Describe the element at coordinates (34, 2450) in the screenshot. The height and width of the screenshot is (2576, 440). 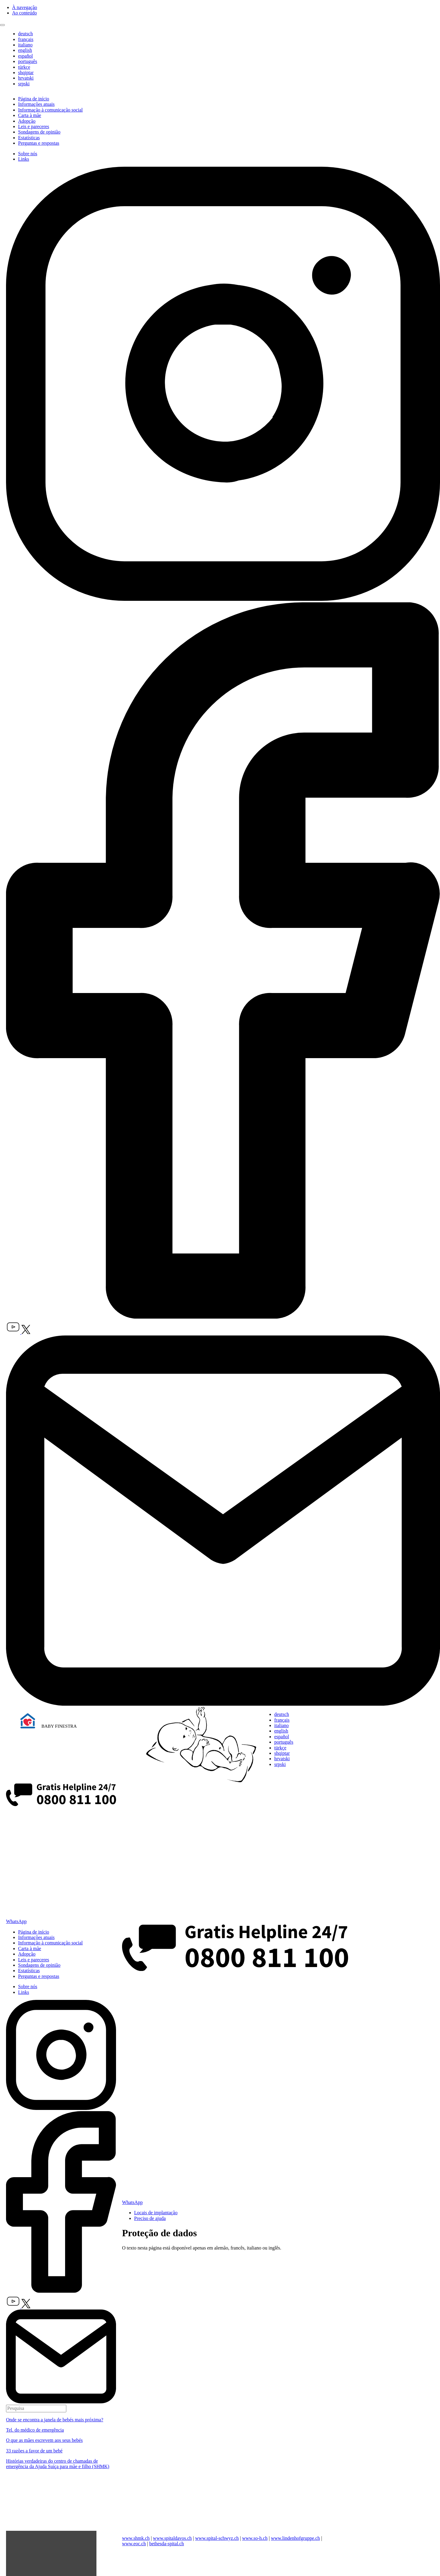
I see `33 razões a favor de um bebé` at that location.